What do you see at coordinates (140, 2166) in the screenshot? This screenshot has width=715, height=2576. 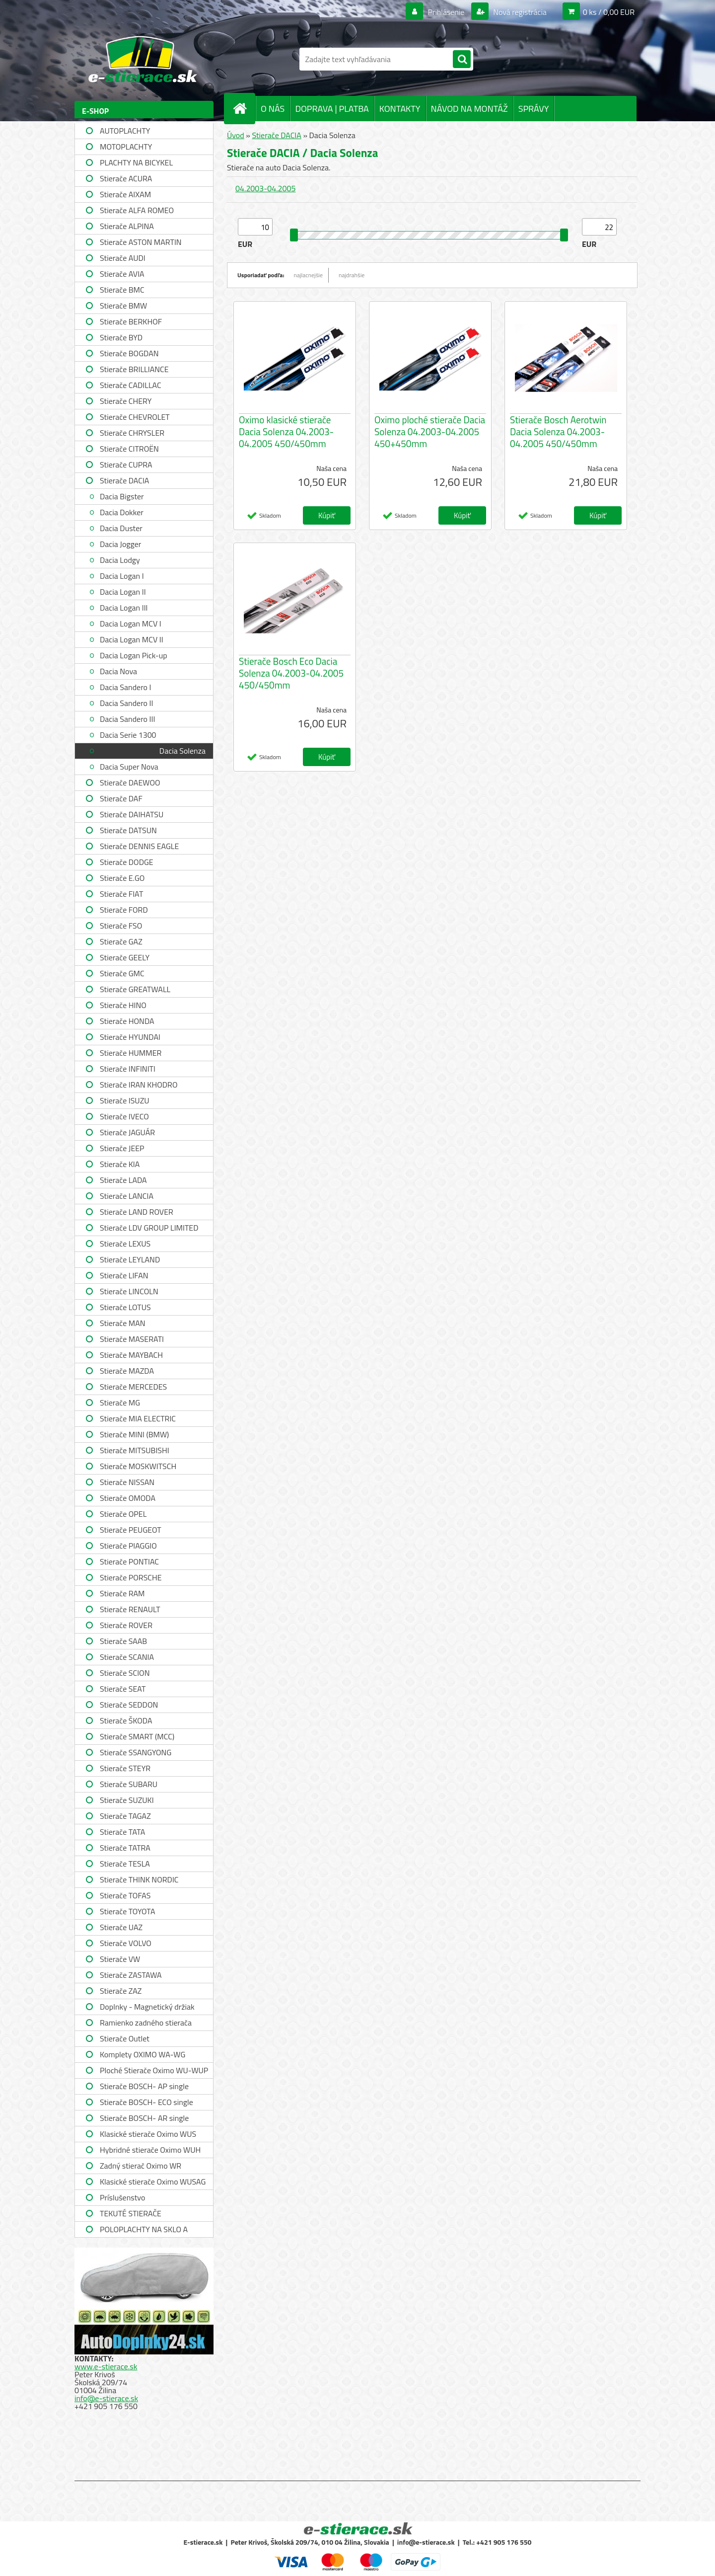 I see `Zadný stierač Oximo WR` at bounding box center [140, 2166].